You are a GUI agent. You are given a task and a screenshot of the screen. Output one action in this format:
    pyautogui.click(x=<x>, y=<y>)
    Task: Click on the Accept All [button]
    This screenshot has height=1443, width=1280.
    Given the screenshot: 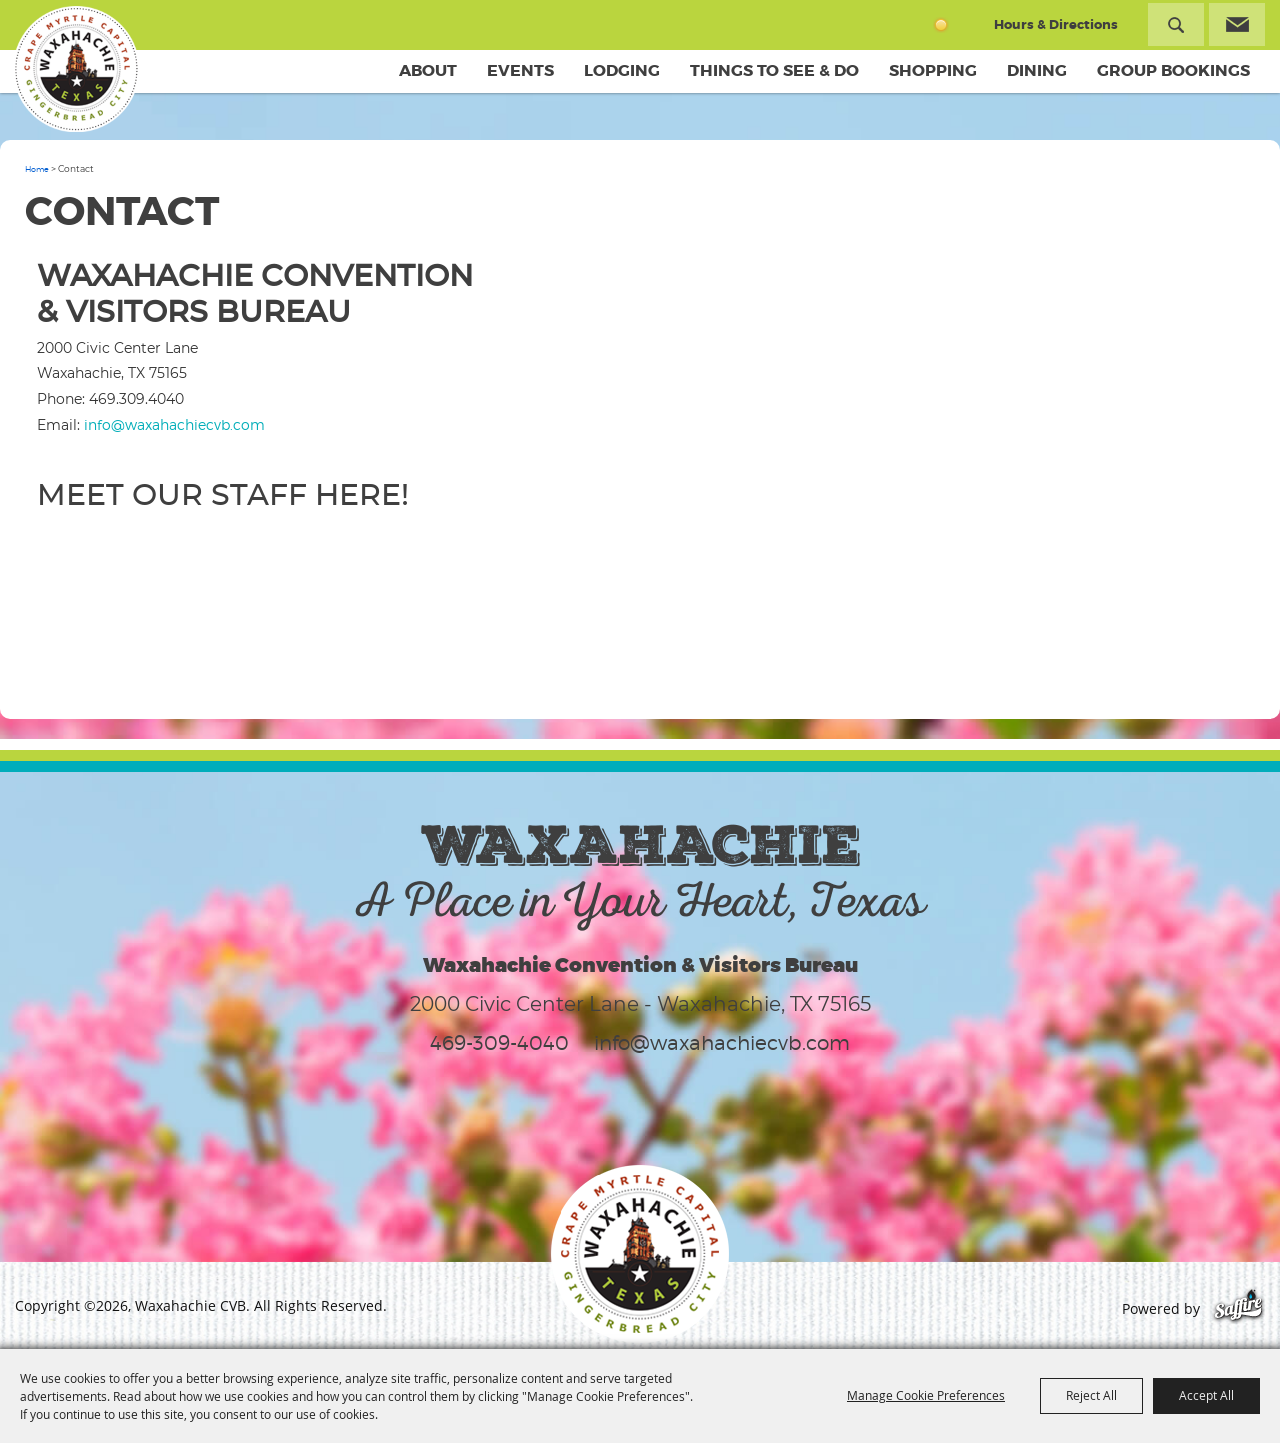 What is the action you would take?
    pyautogui.click(x=1206, y=1395)
    